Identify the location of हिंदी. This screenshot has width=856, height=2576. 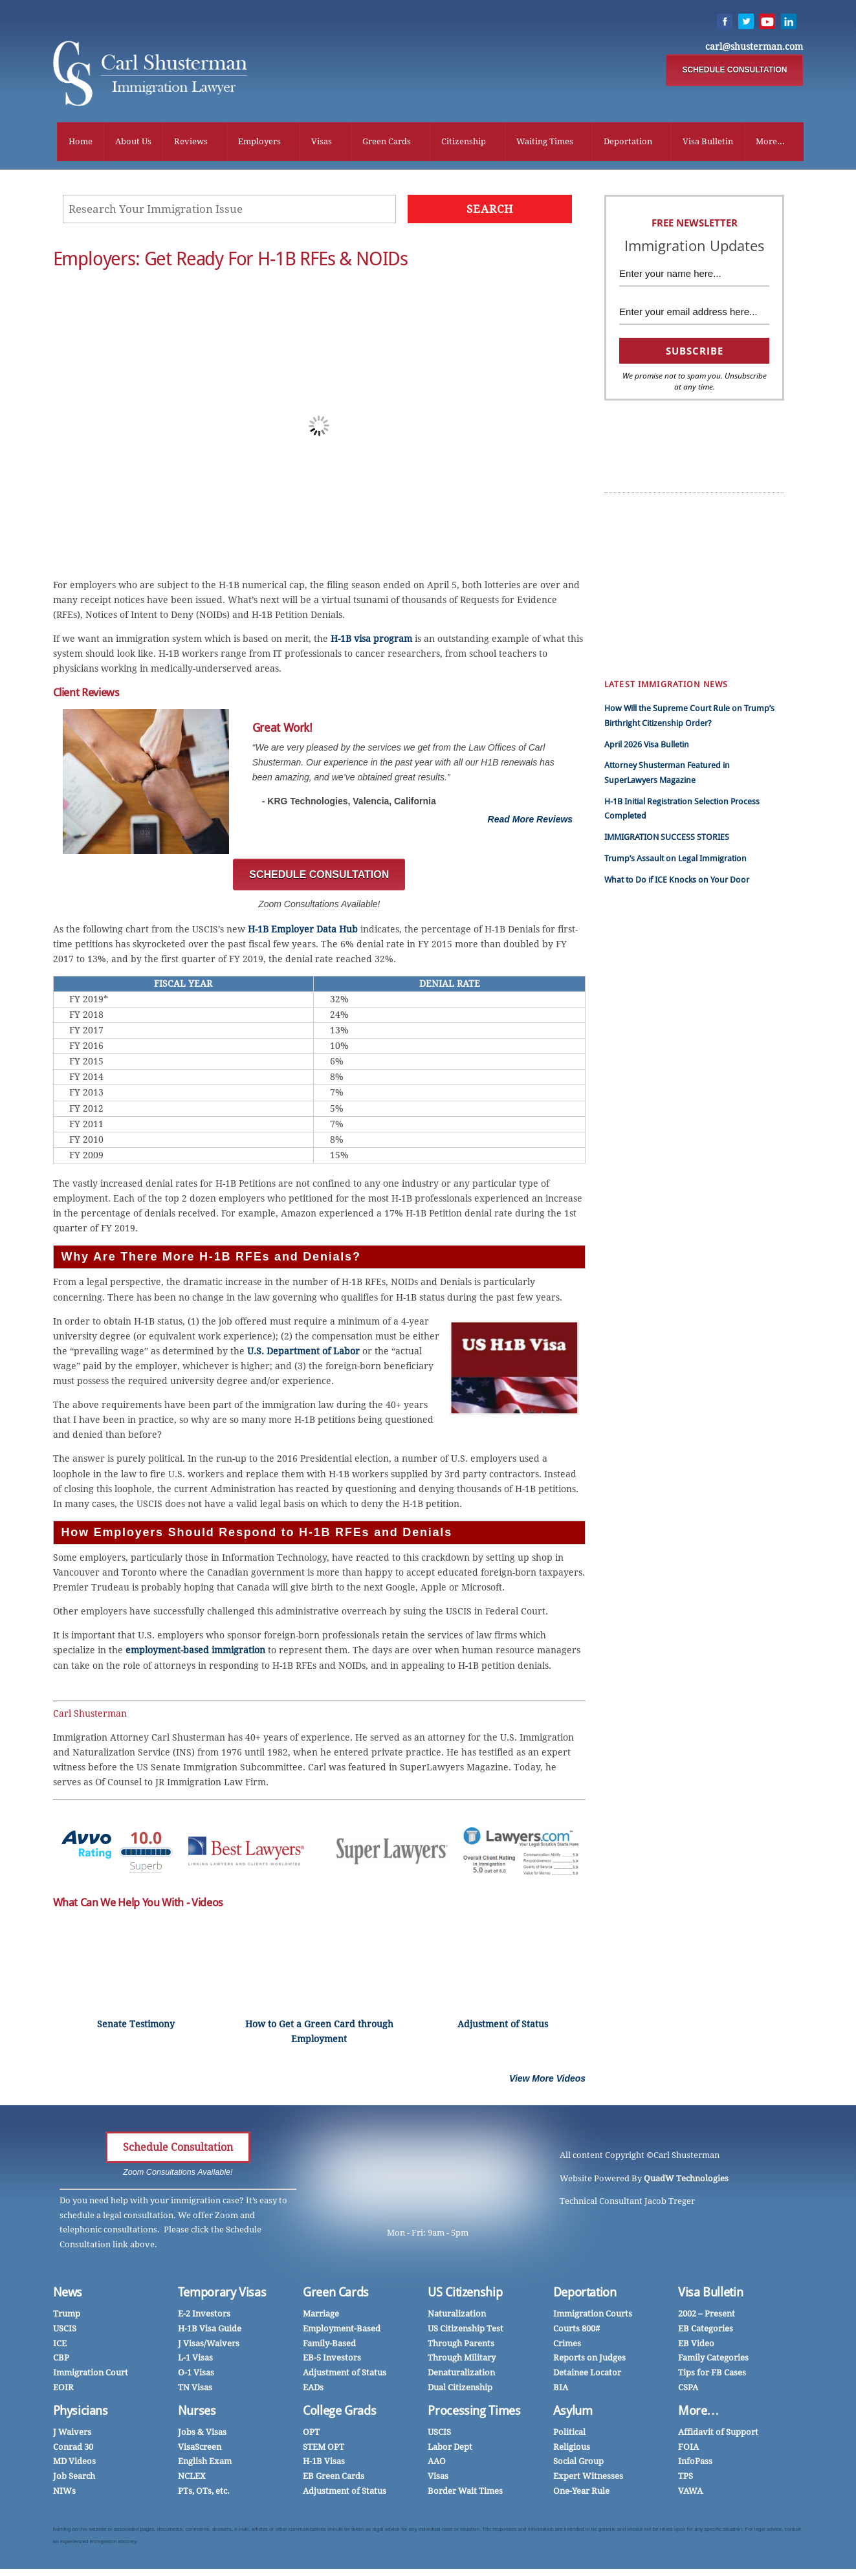
(620, 543).